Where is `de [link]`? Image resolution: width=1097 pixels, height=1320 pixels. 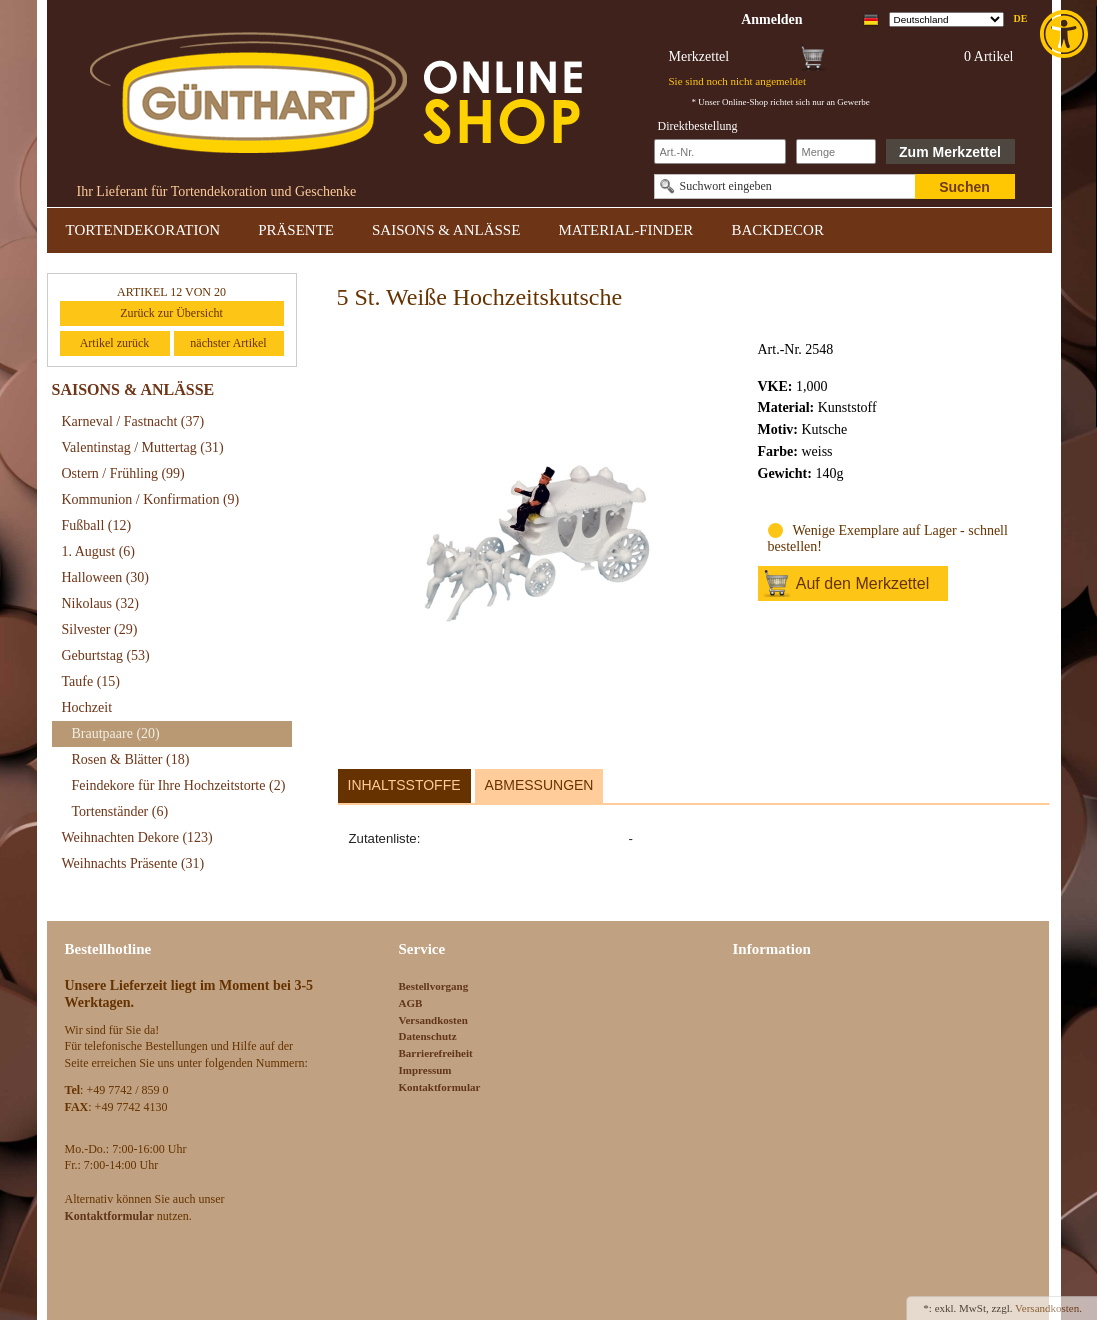
de [link] is located at coordinates (1021, 18).